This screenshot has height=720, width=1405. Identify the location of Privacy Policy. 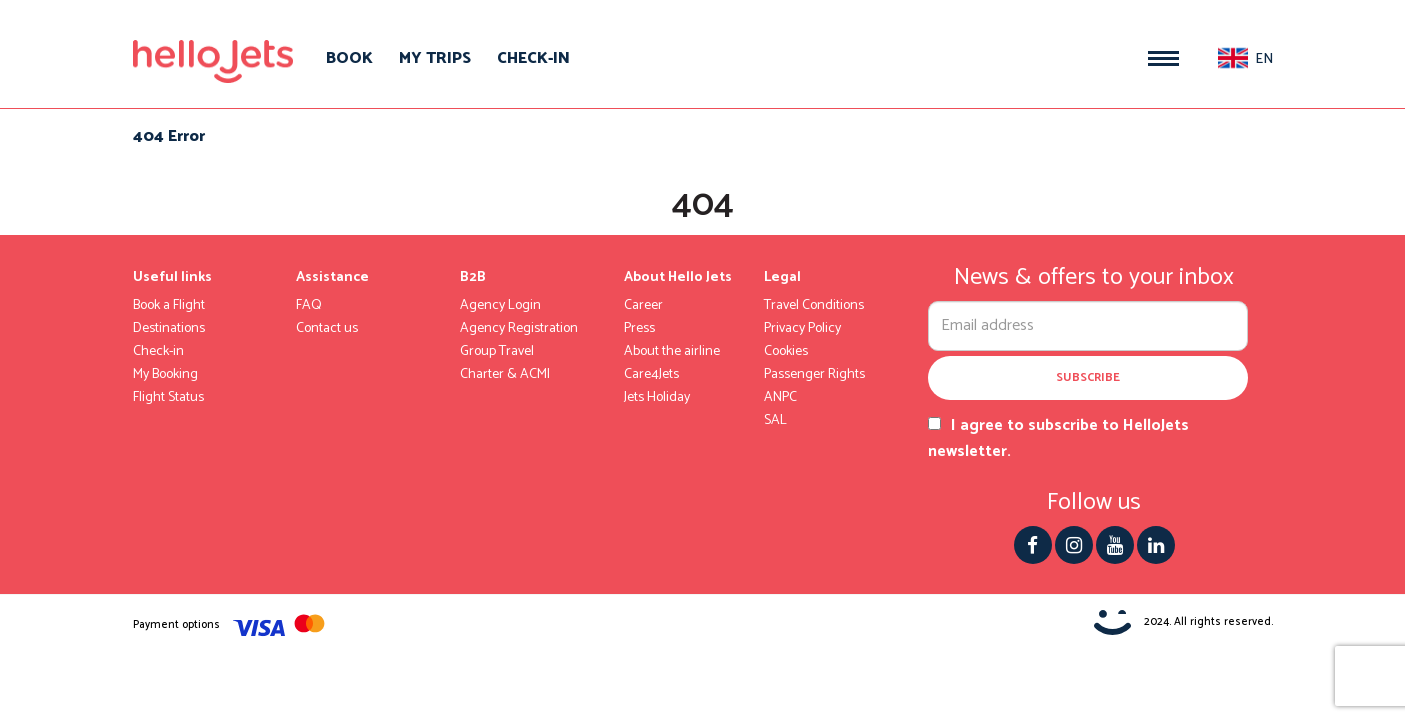
(802, 329).